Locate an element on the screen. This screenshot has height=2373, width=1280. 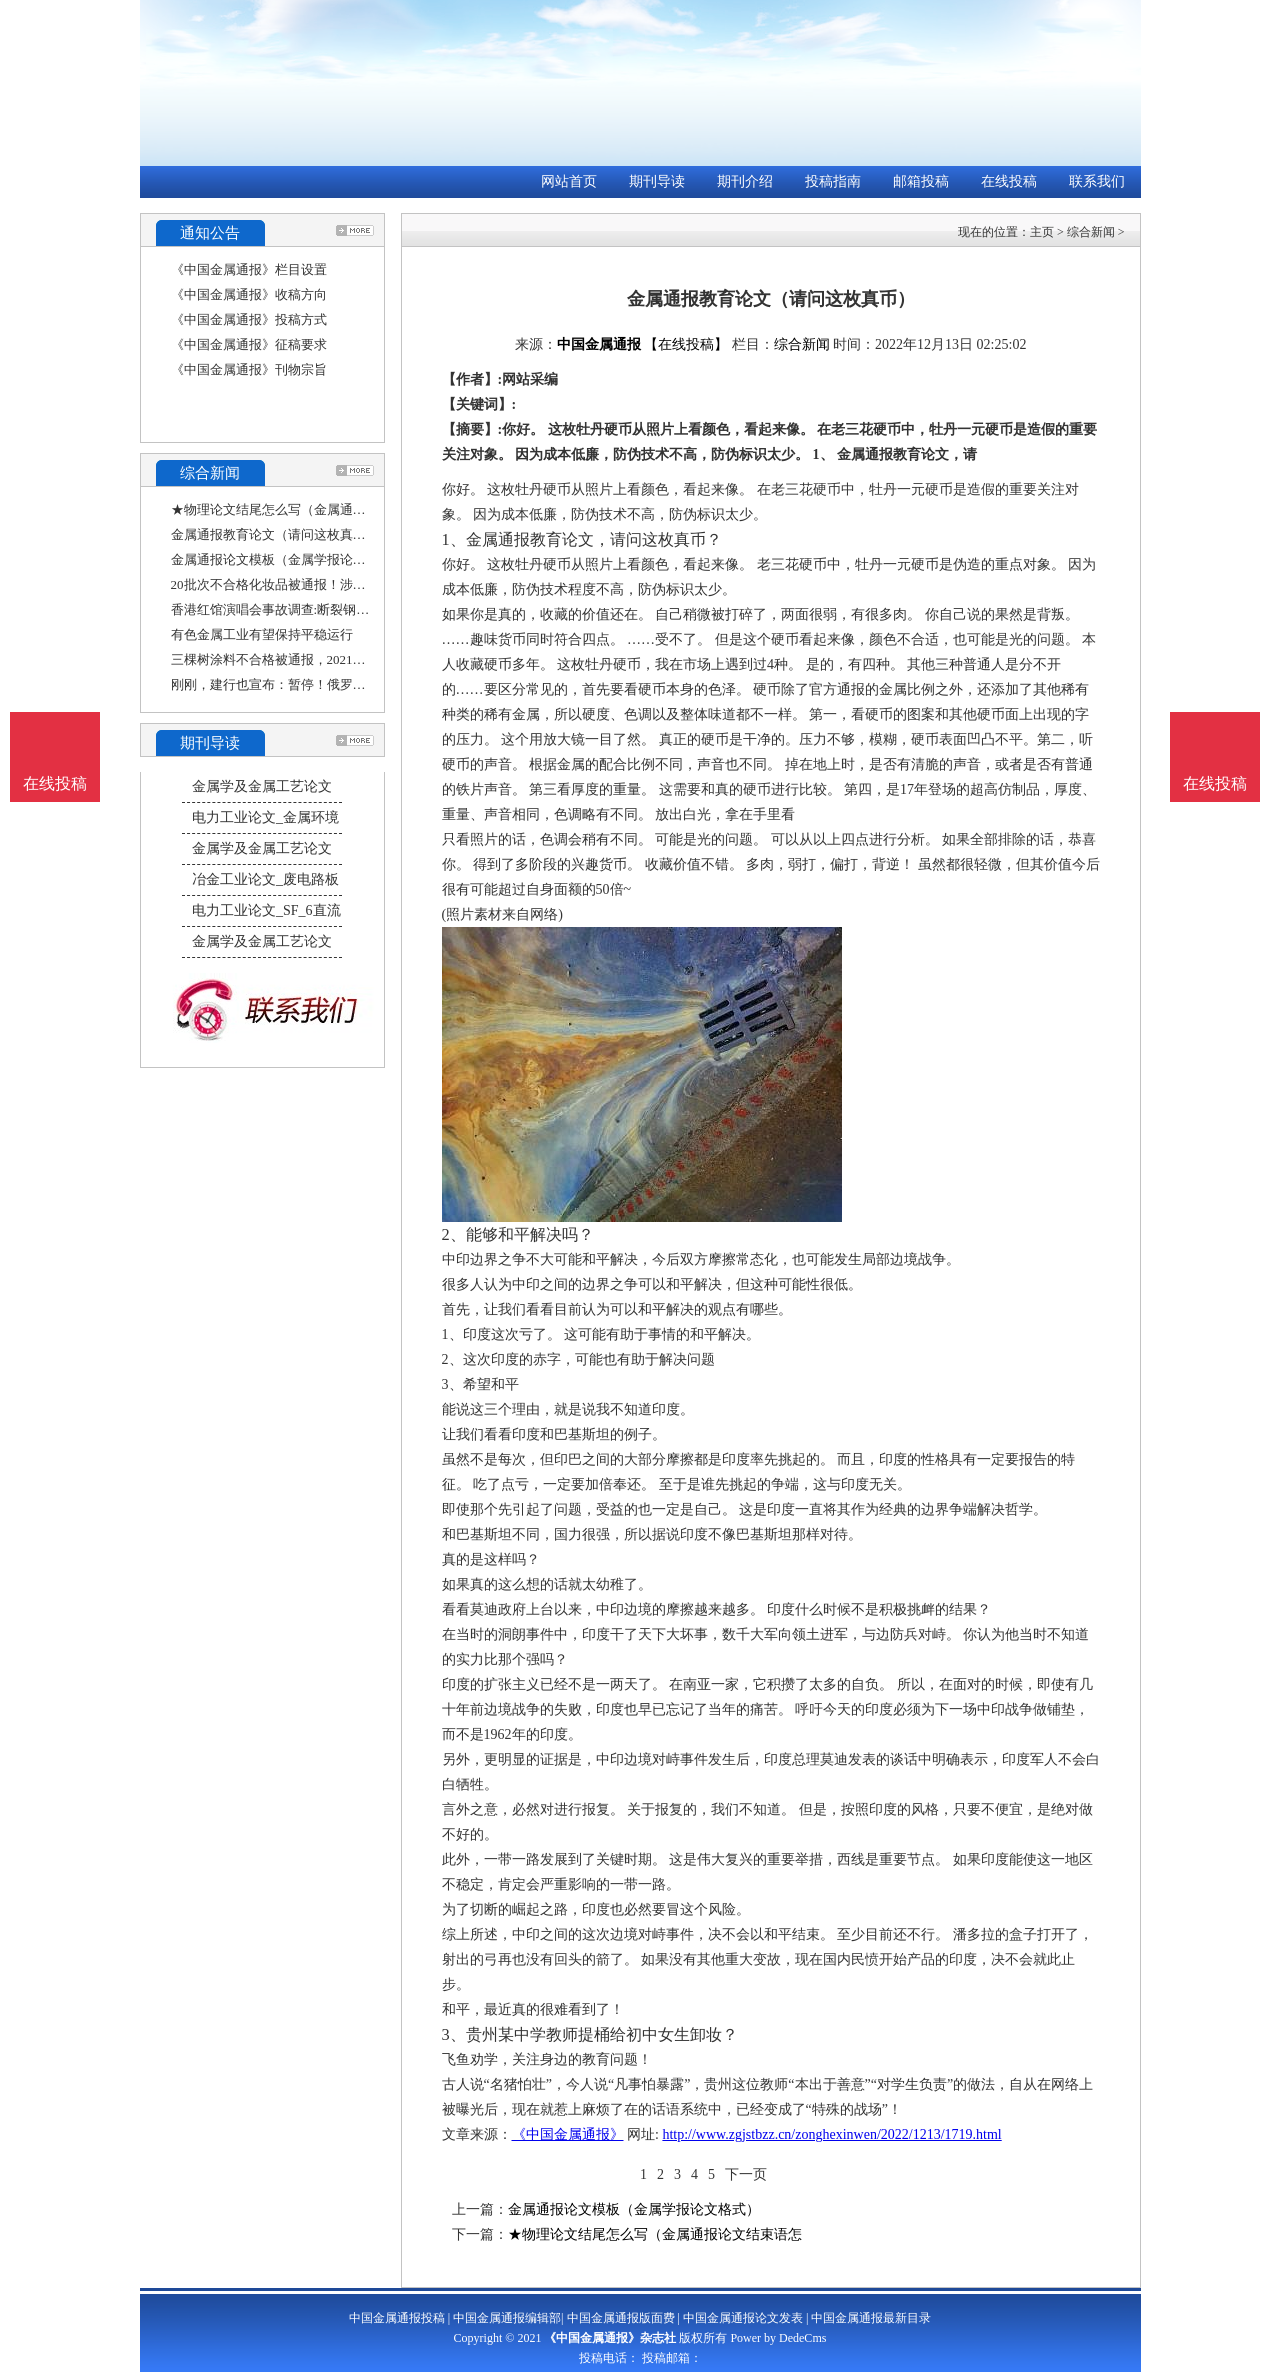
期刊导读 is located at coordinates (657, 181).